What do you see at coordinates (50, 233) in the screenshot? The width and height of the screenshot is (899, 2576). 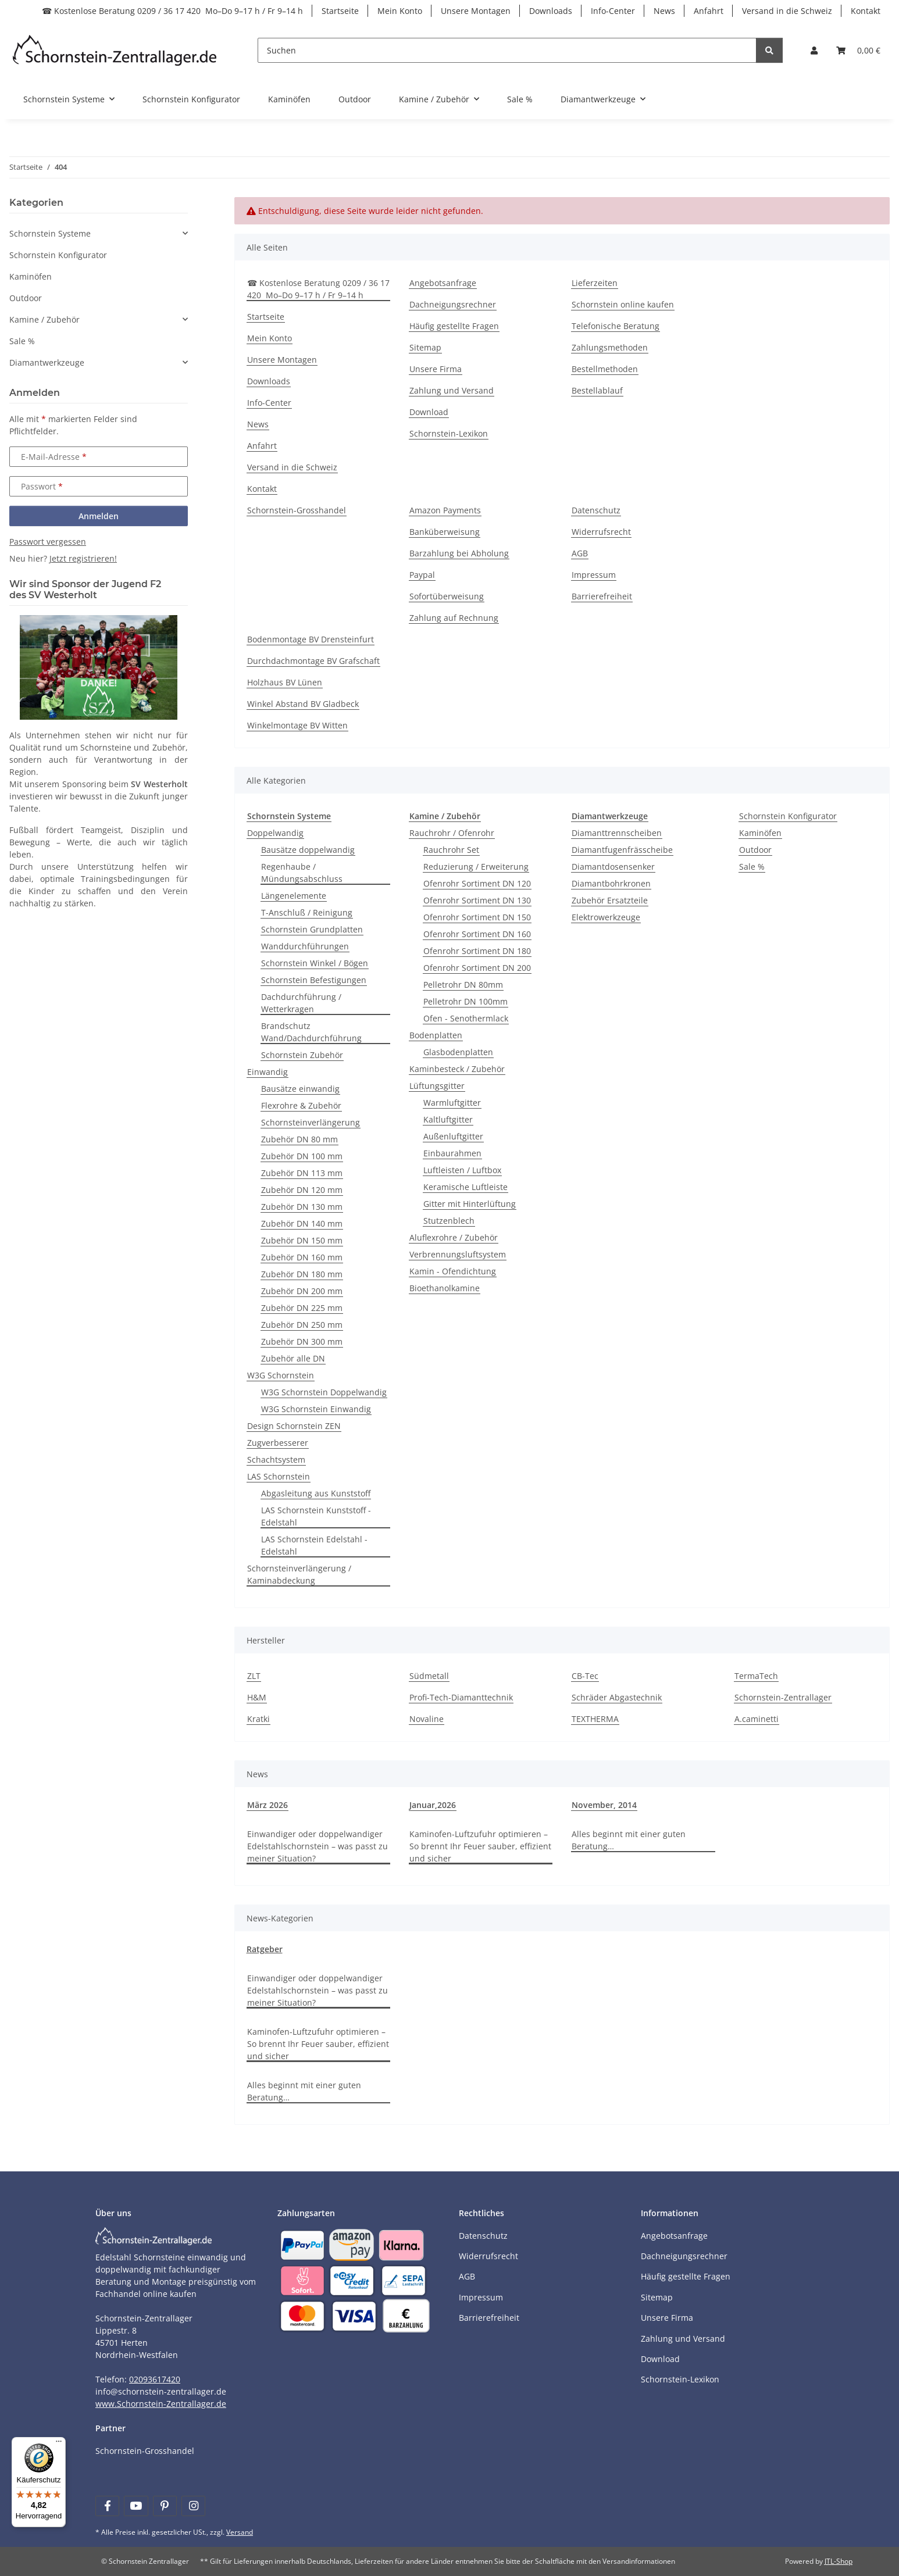 I see `Schornstein Systeme` at bounding box center [50, 233].